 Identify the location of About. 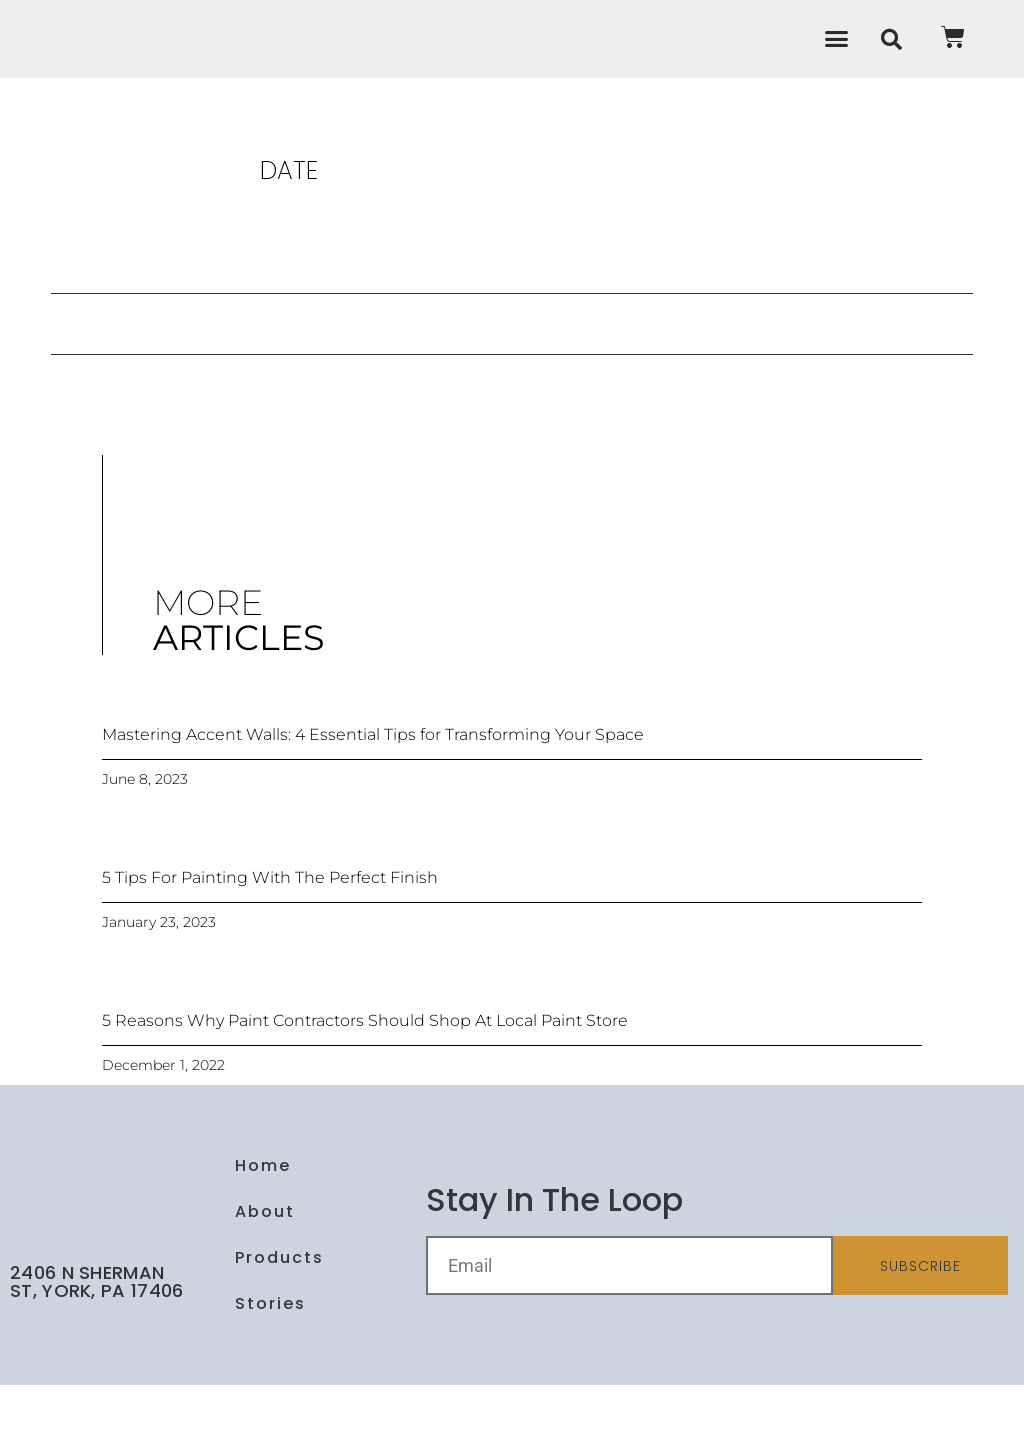
(265, 1269).